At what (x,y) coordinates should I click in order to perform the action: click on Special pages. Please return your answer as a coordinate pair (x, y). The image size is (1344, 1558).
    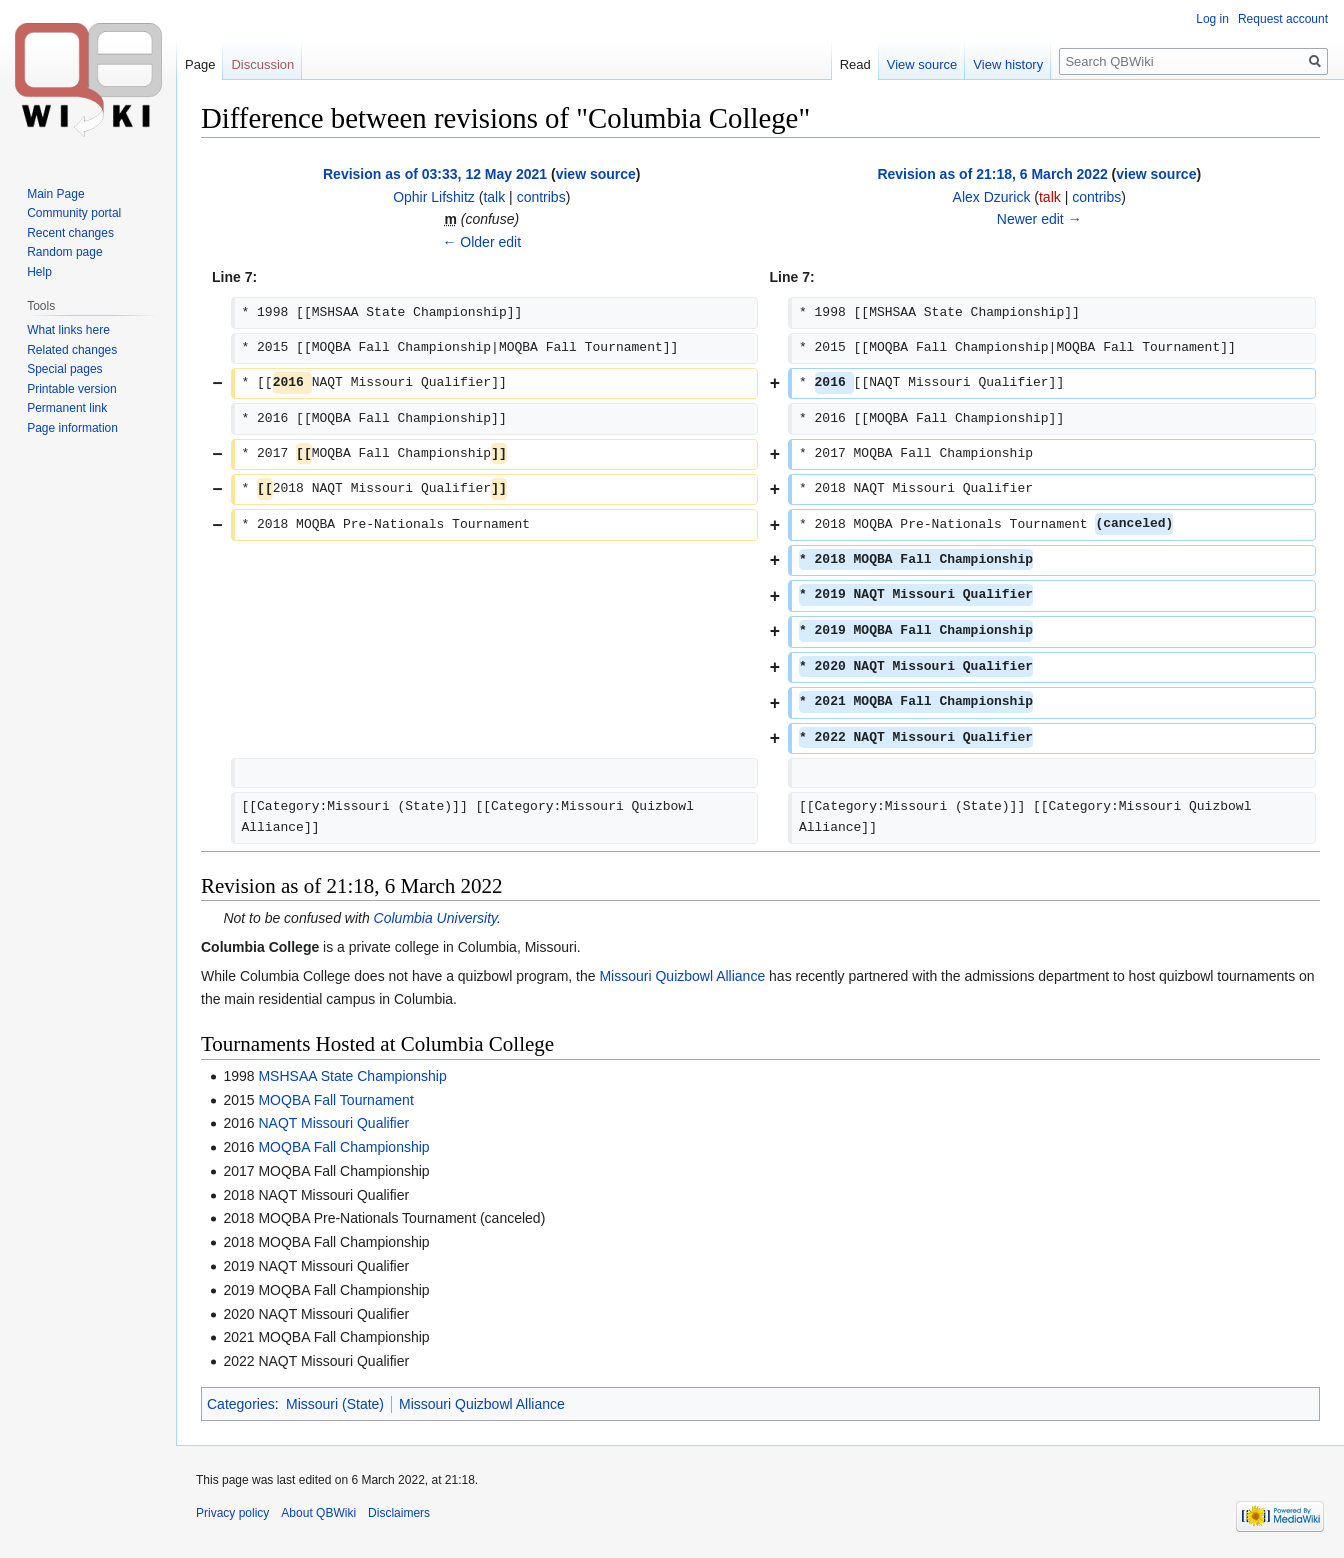
    Looking at the image, I should click on (64, 369).